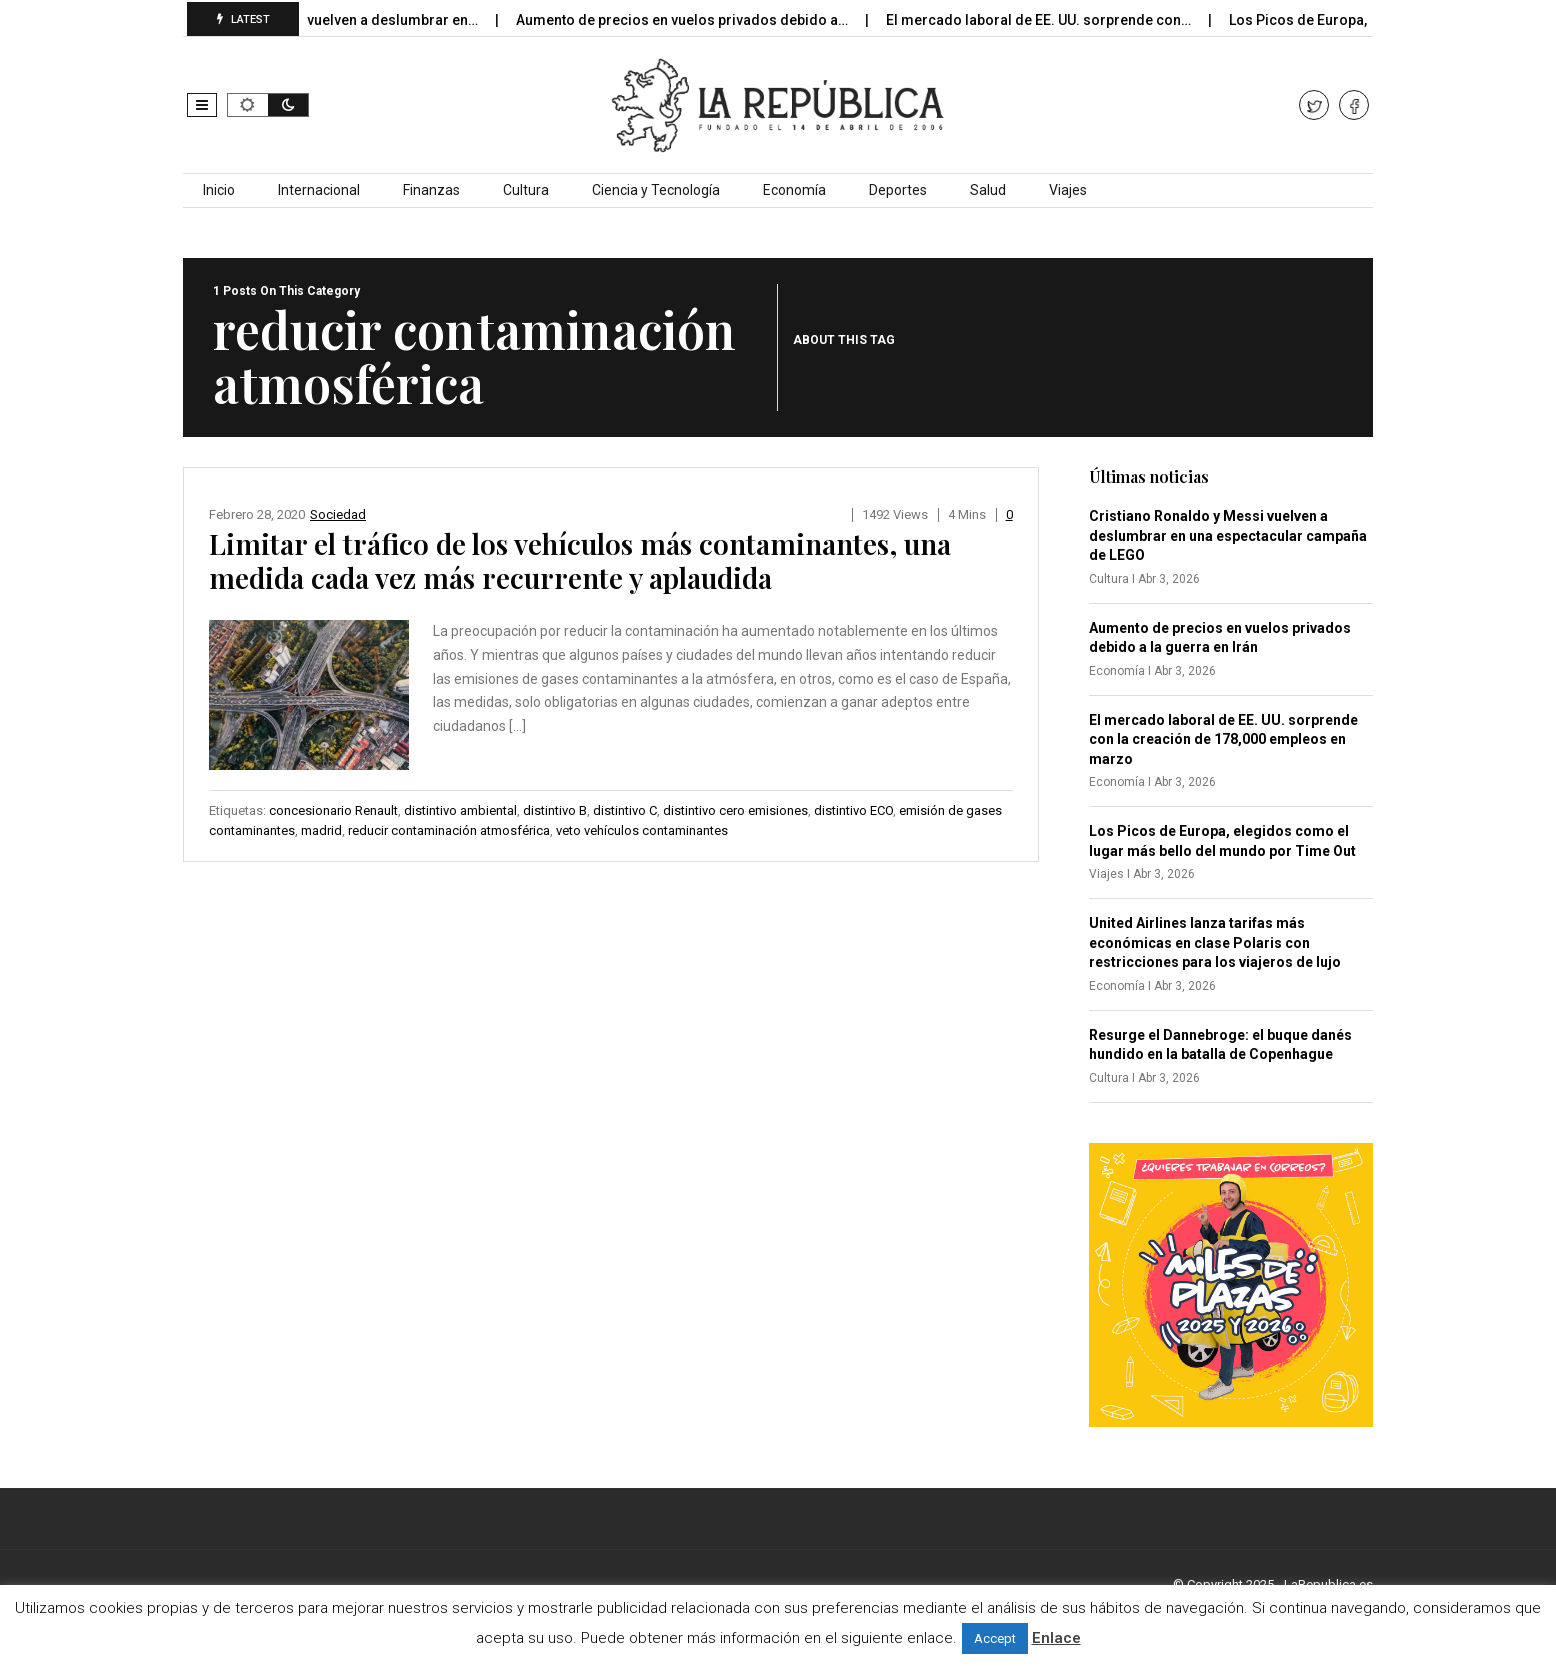 The width and height of the screenshot is (1556, 1666). Describe the element at coordinates (338, 514) in the screenshot. I see `Sociedad` at that location.